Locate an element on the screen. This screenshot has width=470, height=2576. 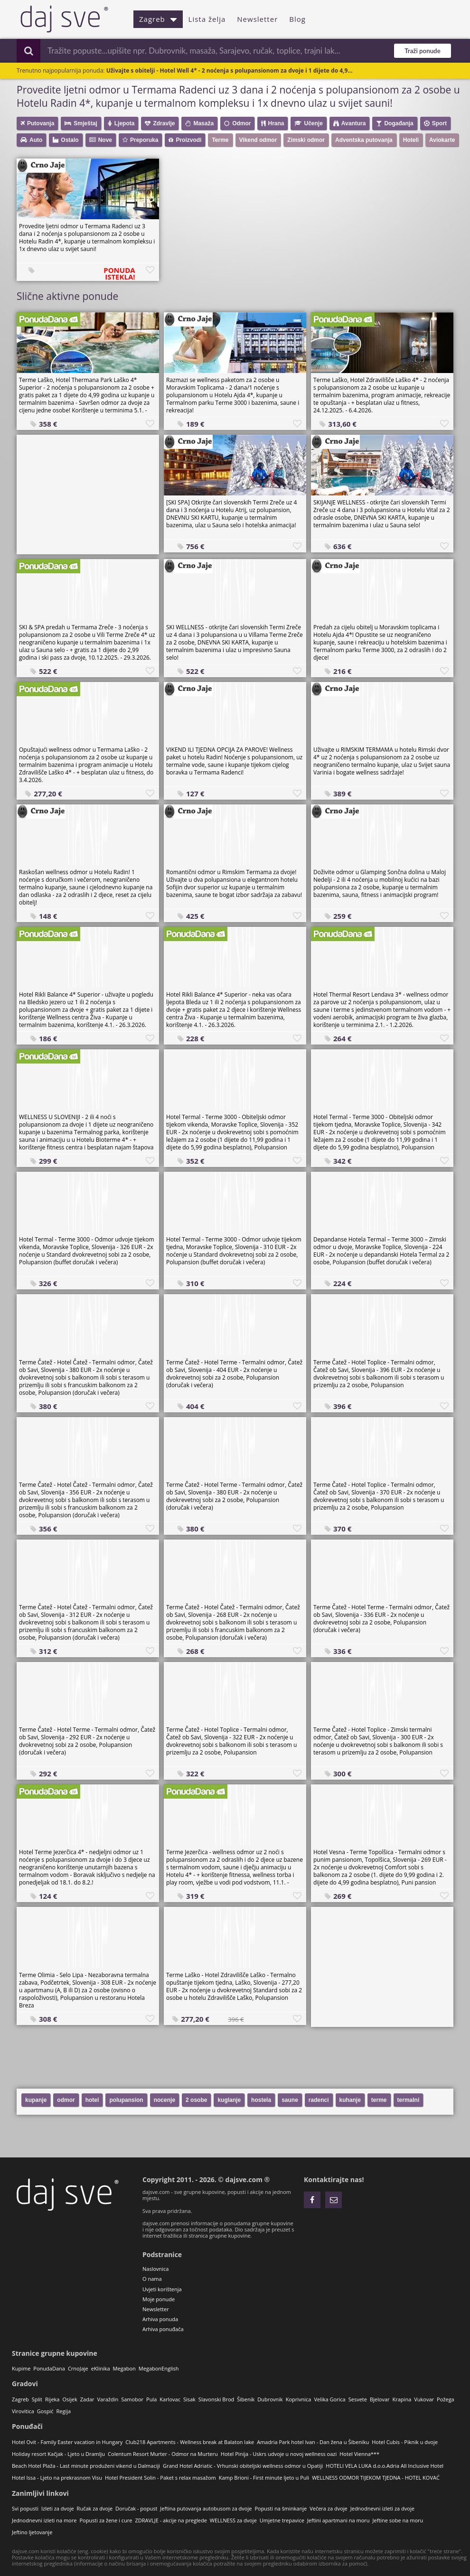
Hotel Vienna*** is located at coordinates (359, 2453).